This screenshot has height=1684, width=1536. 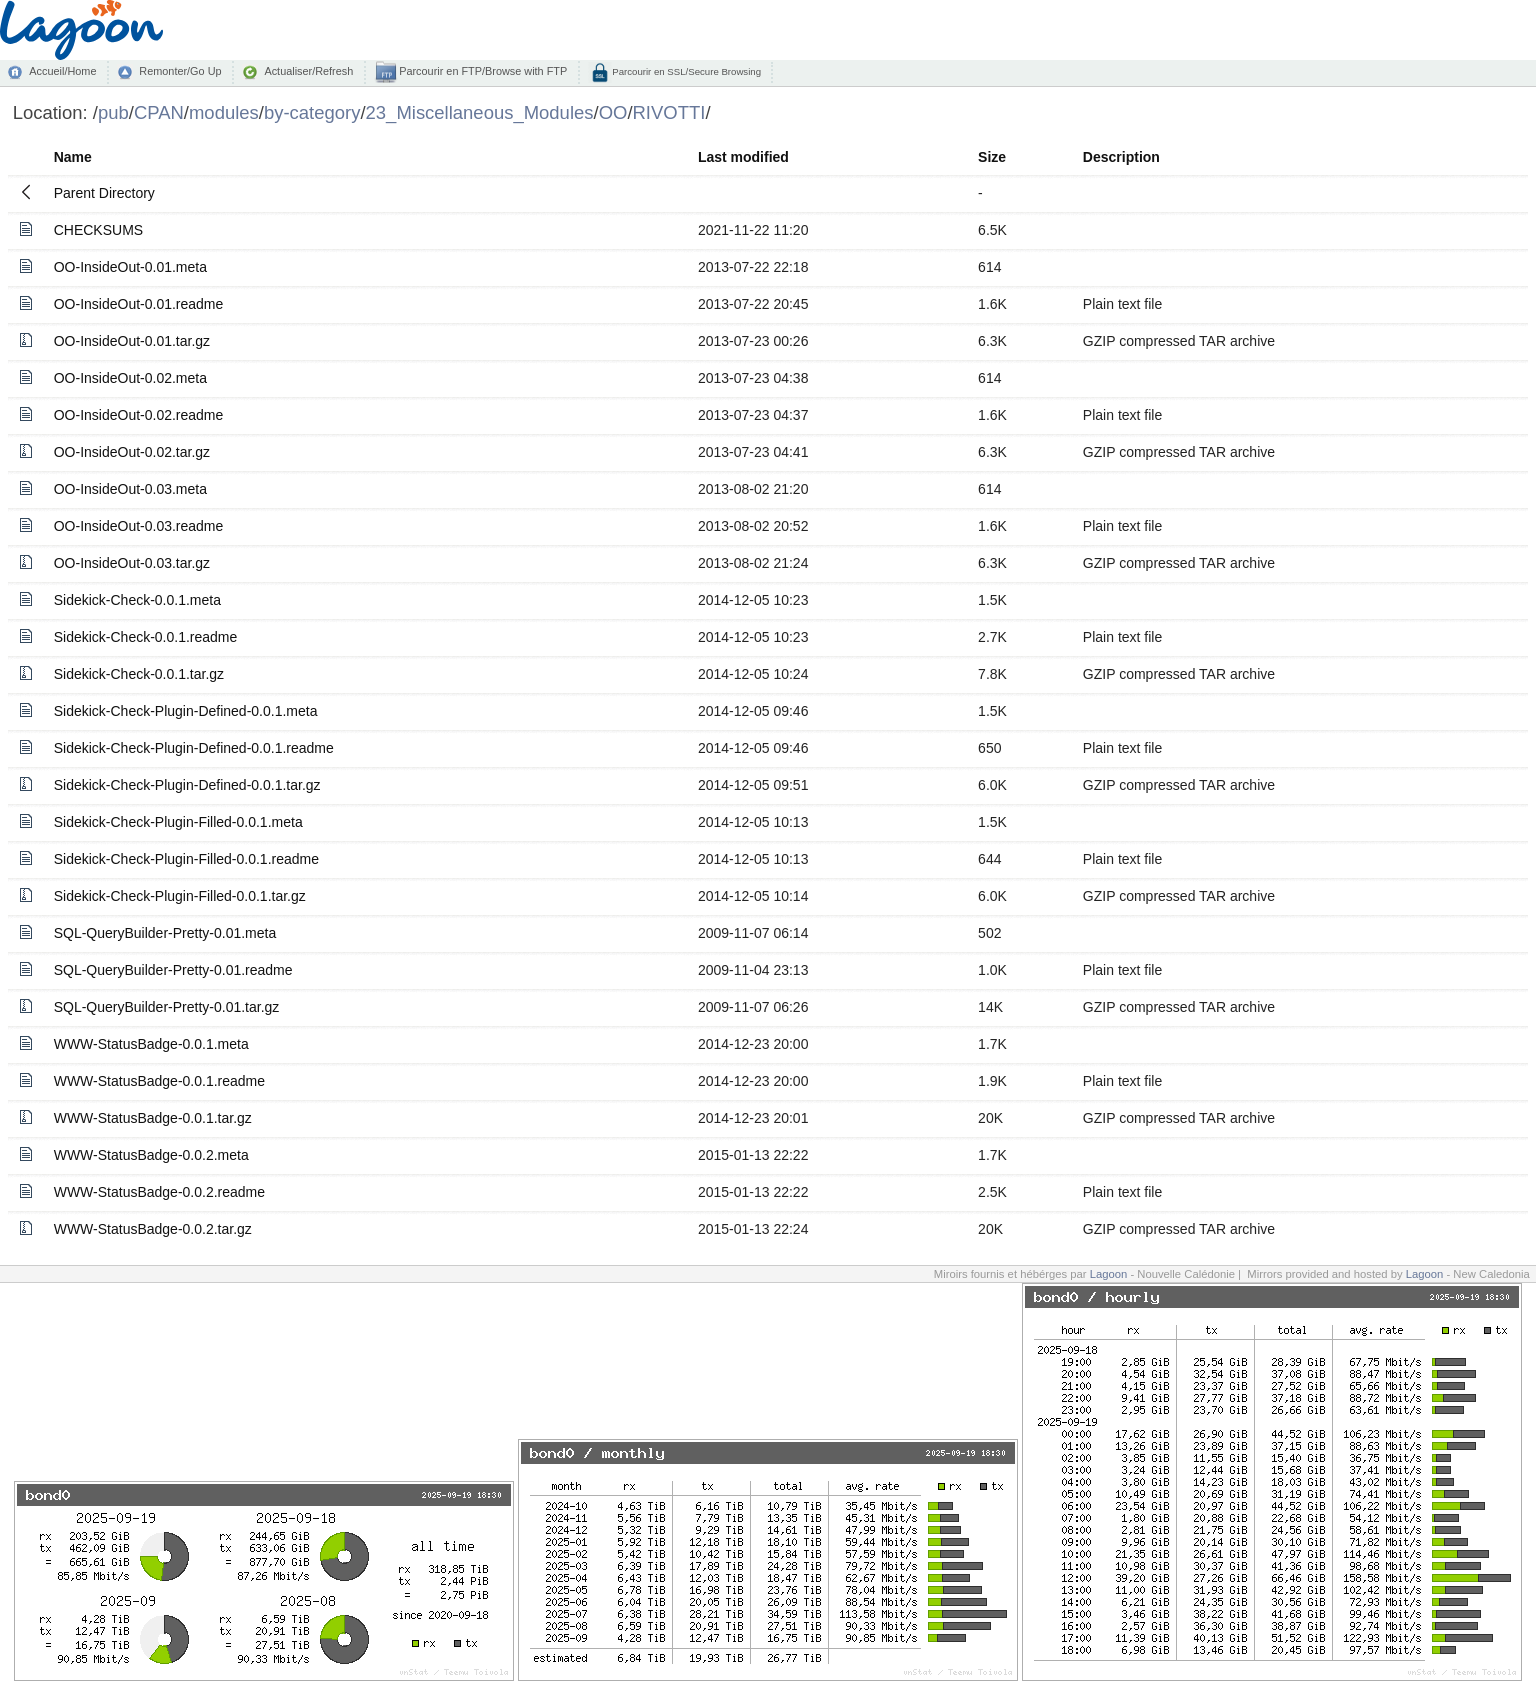 What do you see at coordinates (153, 1118) in the screenshot?
I see `WWW-StatusBadge-0.0.1.tar.gz` at bounding box center [153, 1118].